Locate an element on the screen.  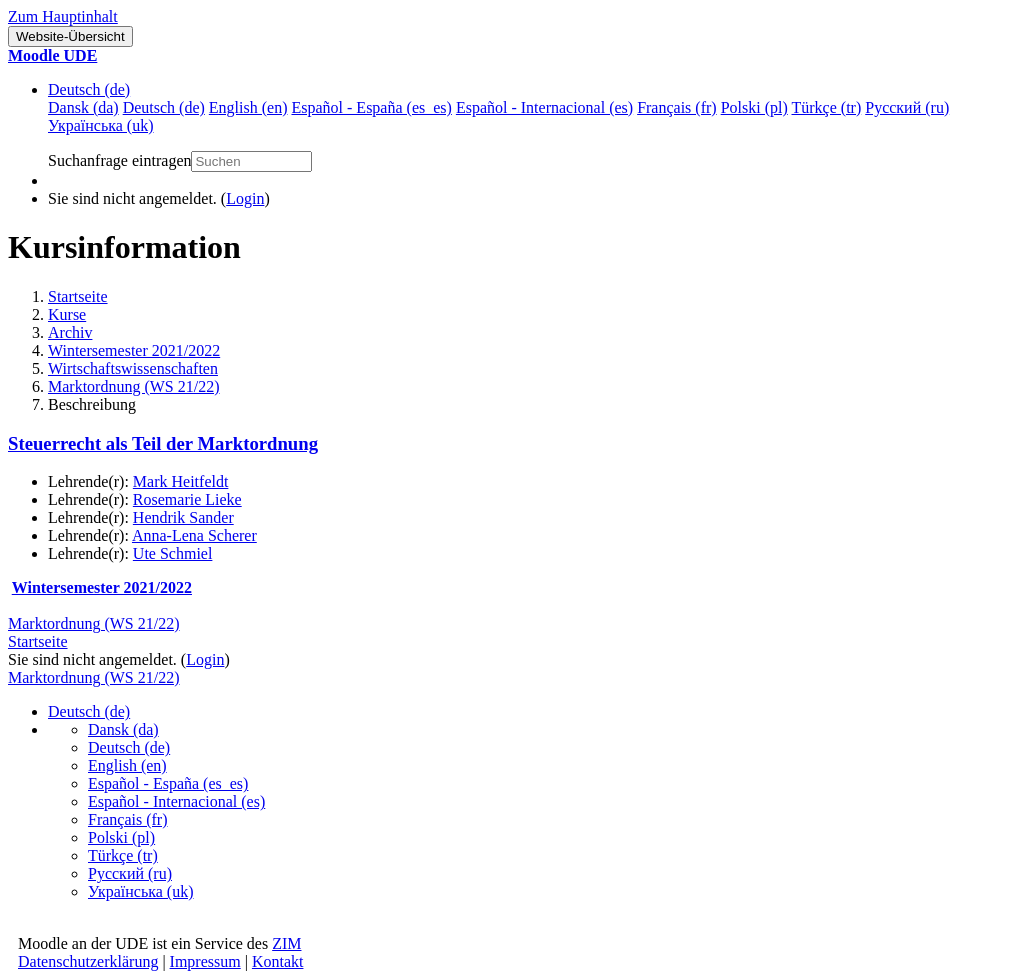
Deutsch ‎(de)‎ [menuitem] is located at coordinates (164, 107).